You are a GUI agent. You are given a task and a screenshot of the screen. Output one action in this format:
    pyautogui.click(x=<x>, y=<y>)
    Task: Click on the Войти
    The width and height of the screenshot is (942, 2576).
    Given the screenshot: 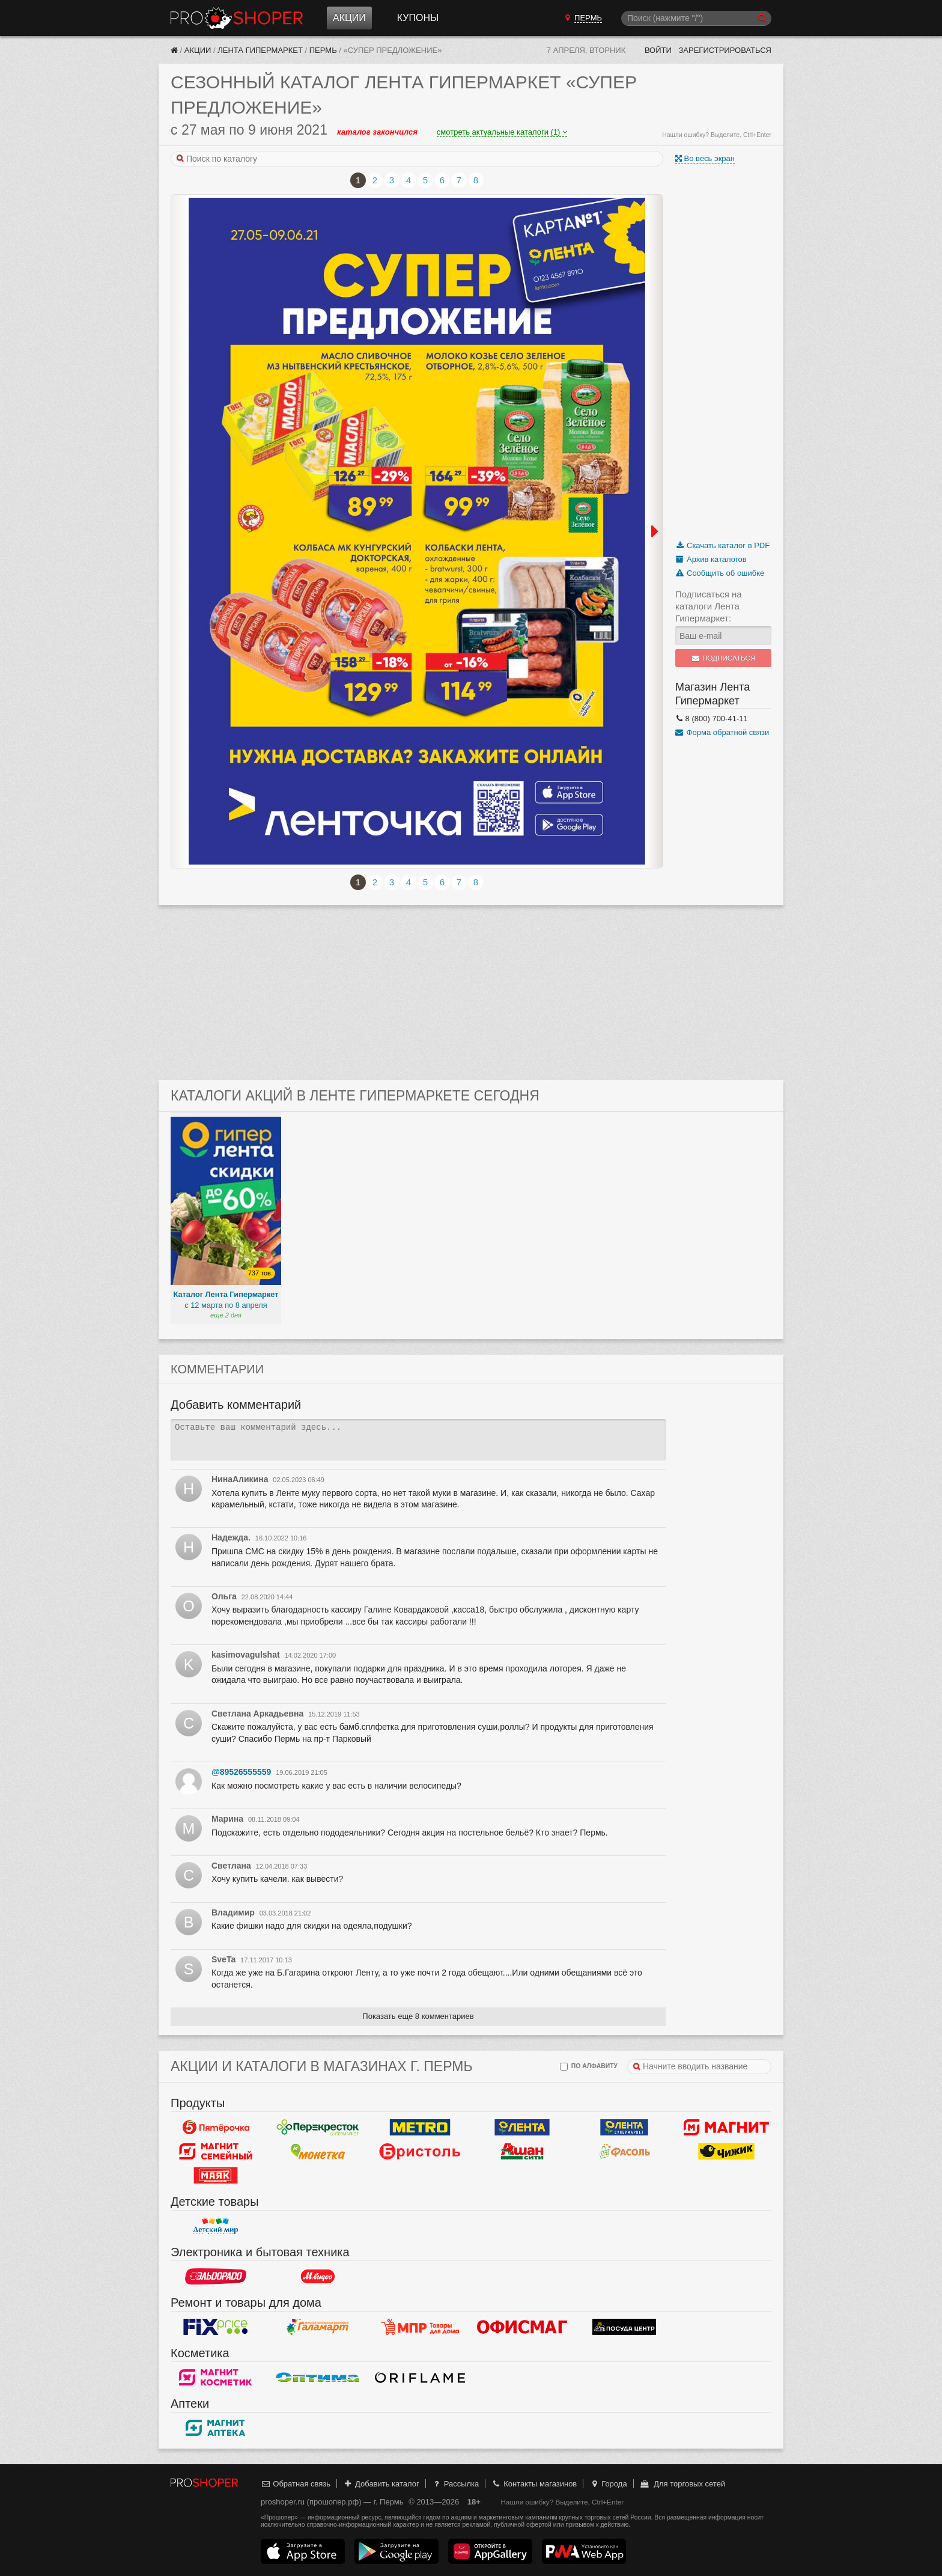 What is the action you would take?
    pyautogui.click(x=658, y=50)
    